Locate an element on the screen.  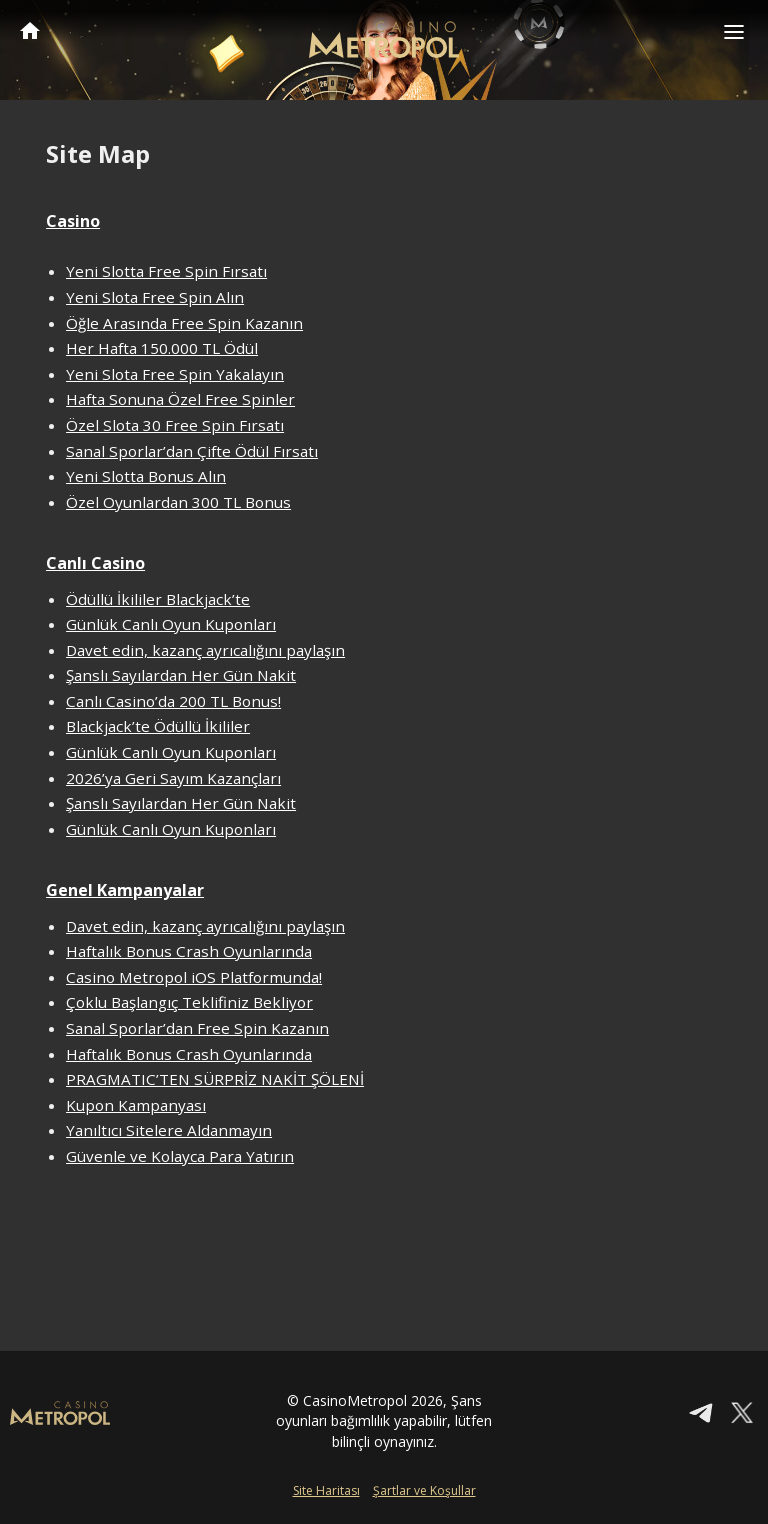
Yeni Slota Free Spin Yakalayın is located at coordinates (175, 374).